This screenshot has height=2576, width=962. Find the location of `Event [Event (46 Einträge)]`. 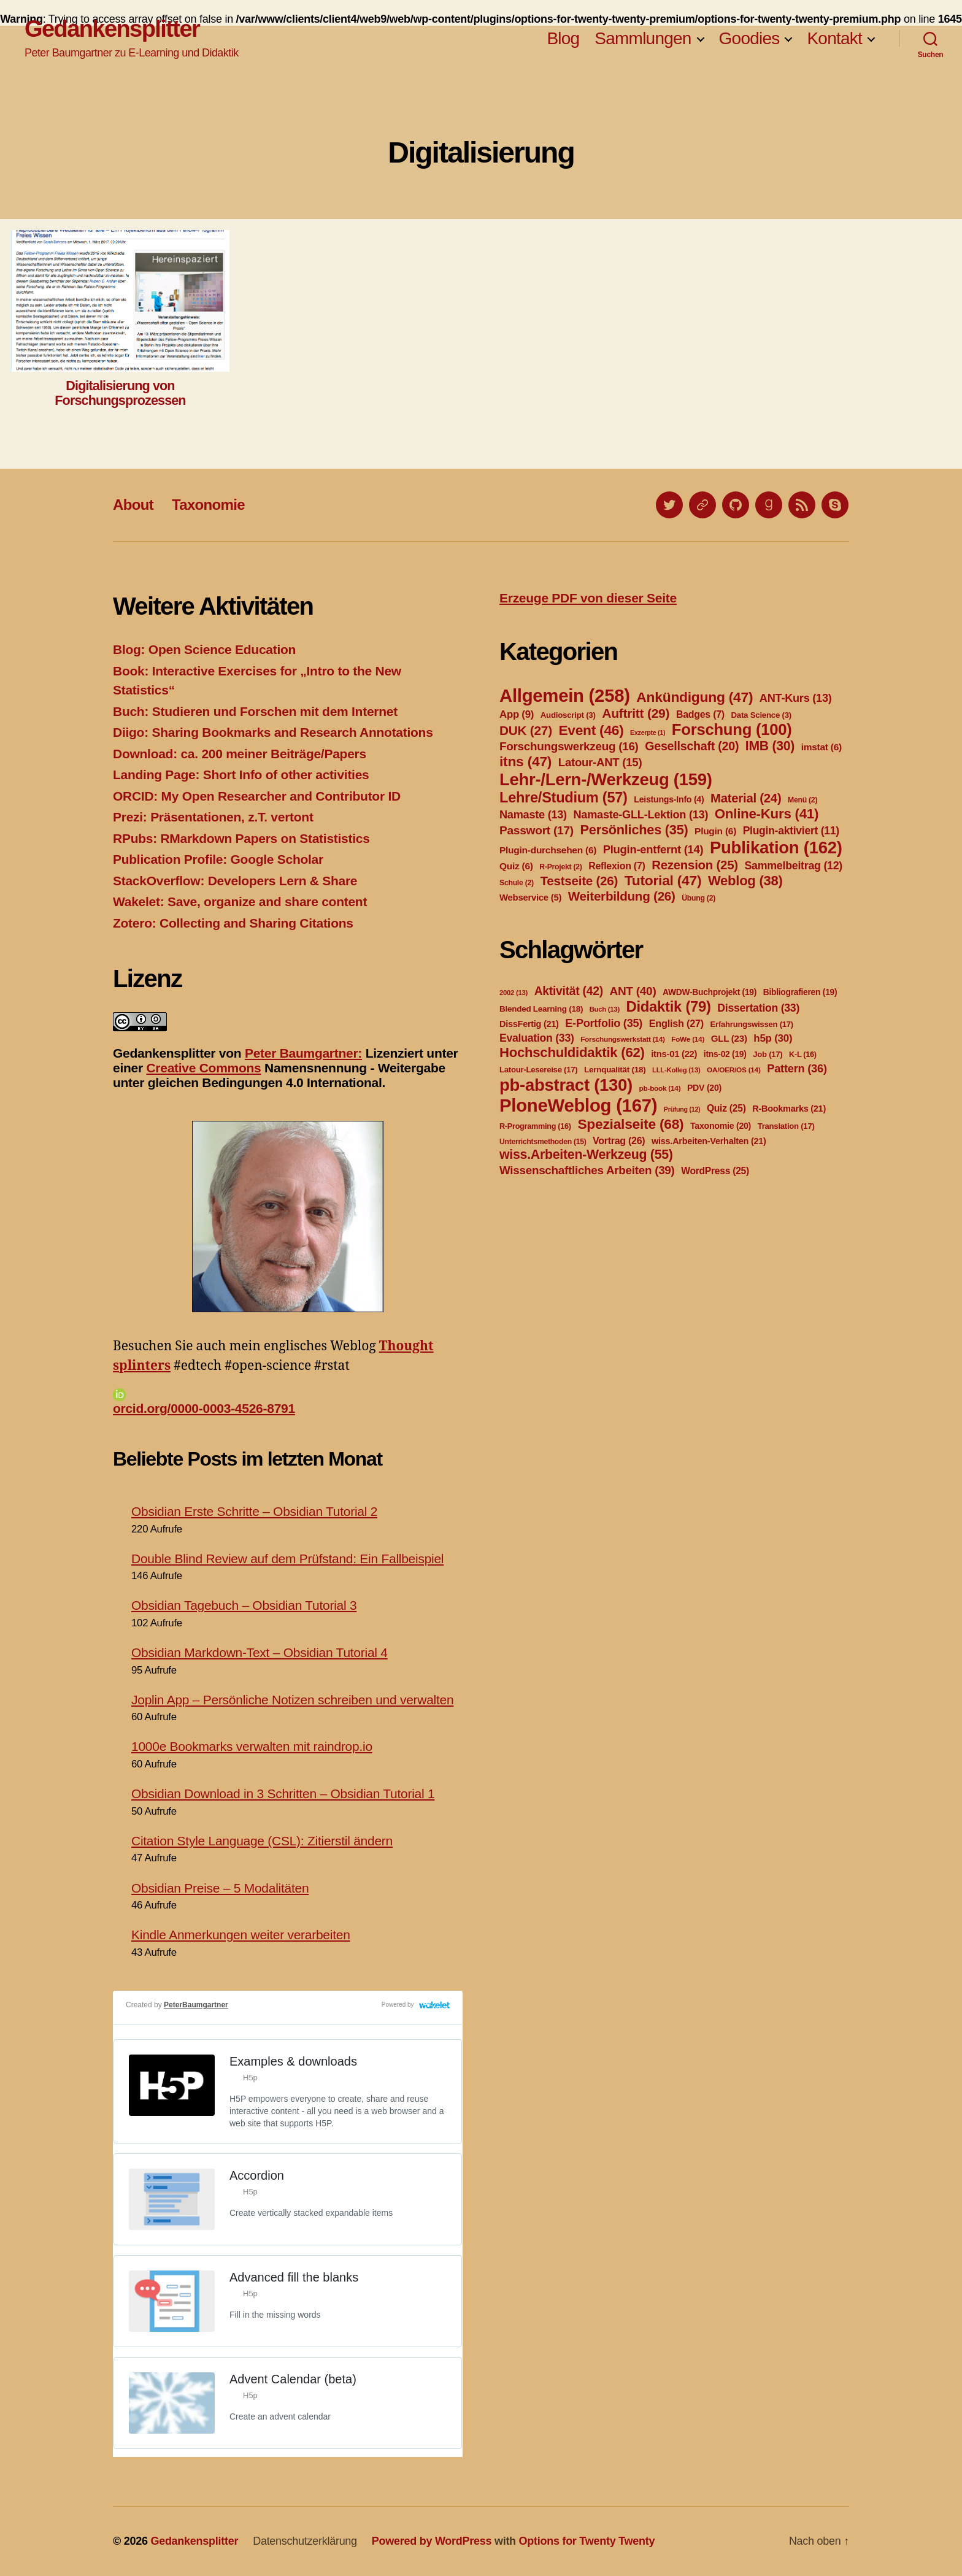

Event [Event (46 Einträge)] is located at coordinates (590, 730).